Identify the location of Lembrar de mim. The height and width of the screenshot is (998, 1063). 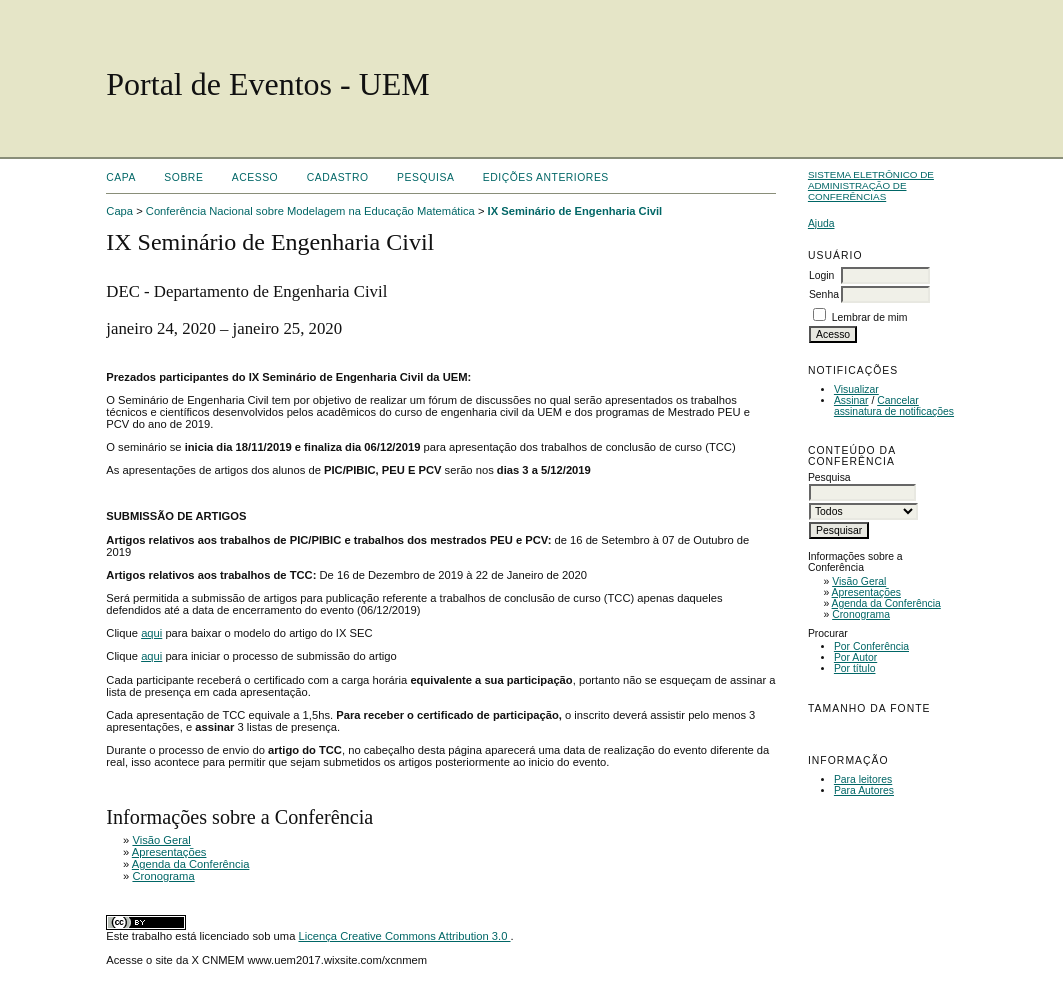
(870, 317).